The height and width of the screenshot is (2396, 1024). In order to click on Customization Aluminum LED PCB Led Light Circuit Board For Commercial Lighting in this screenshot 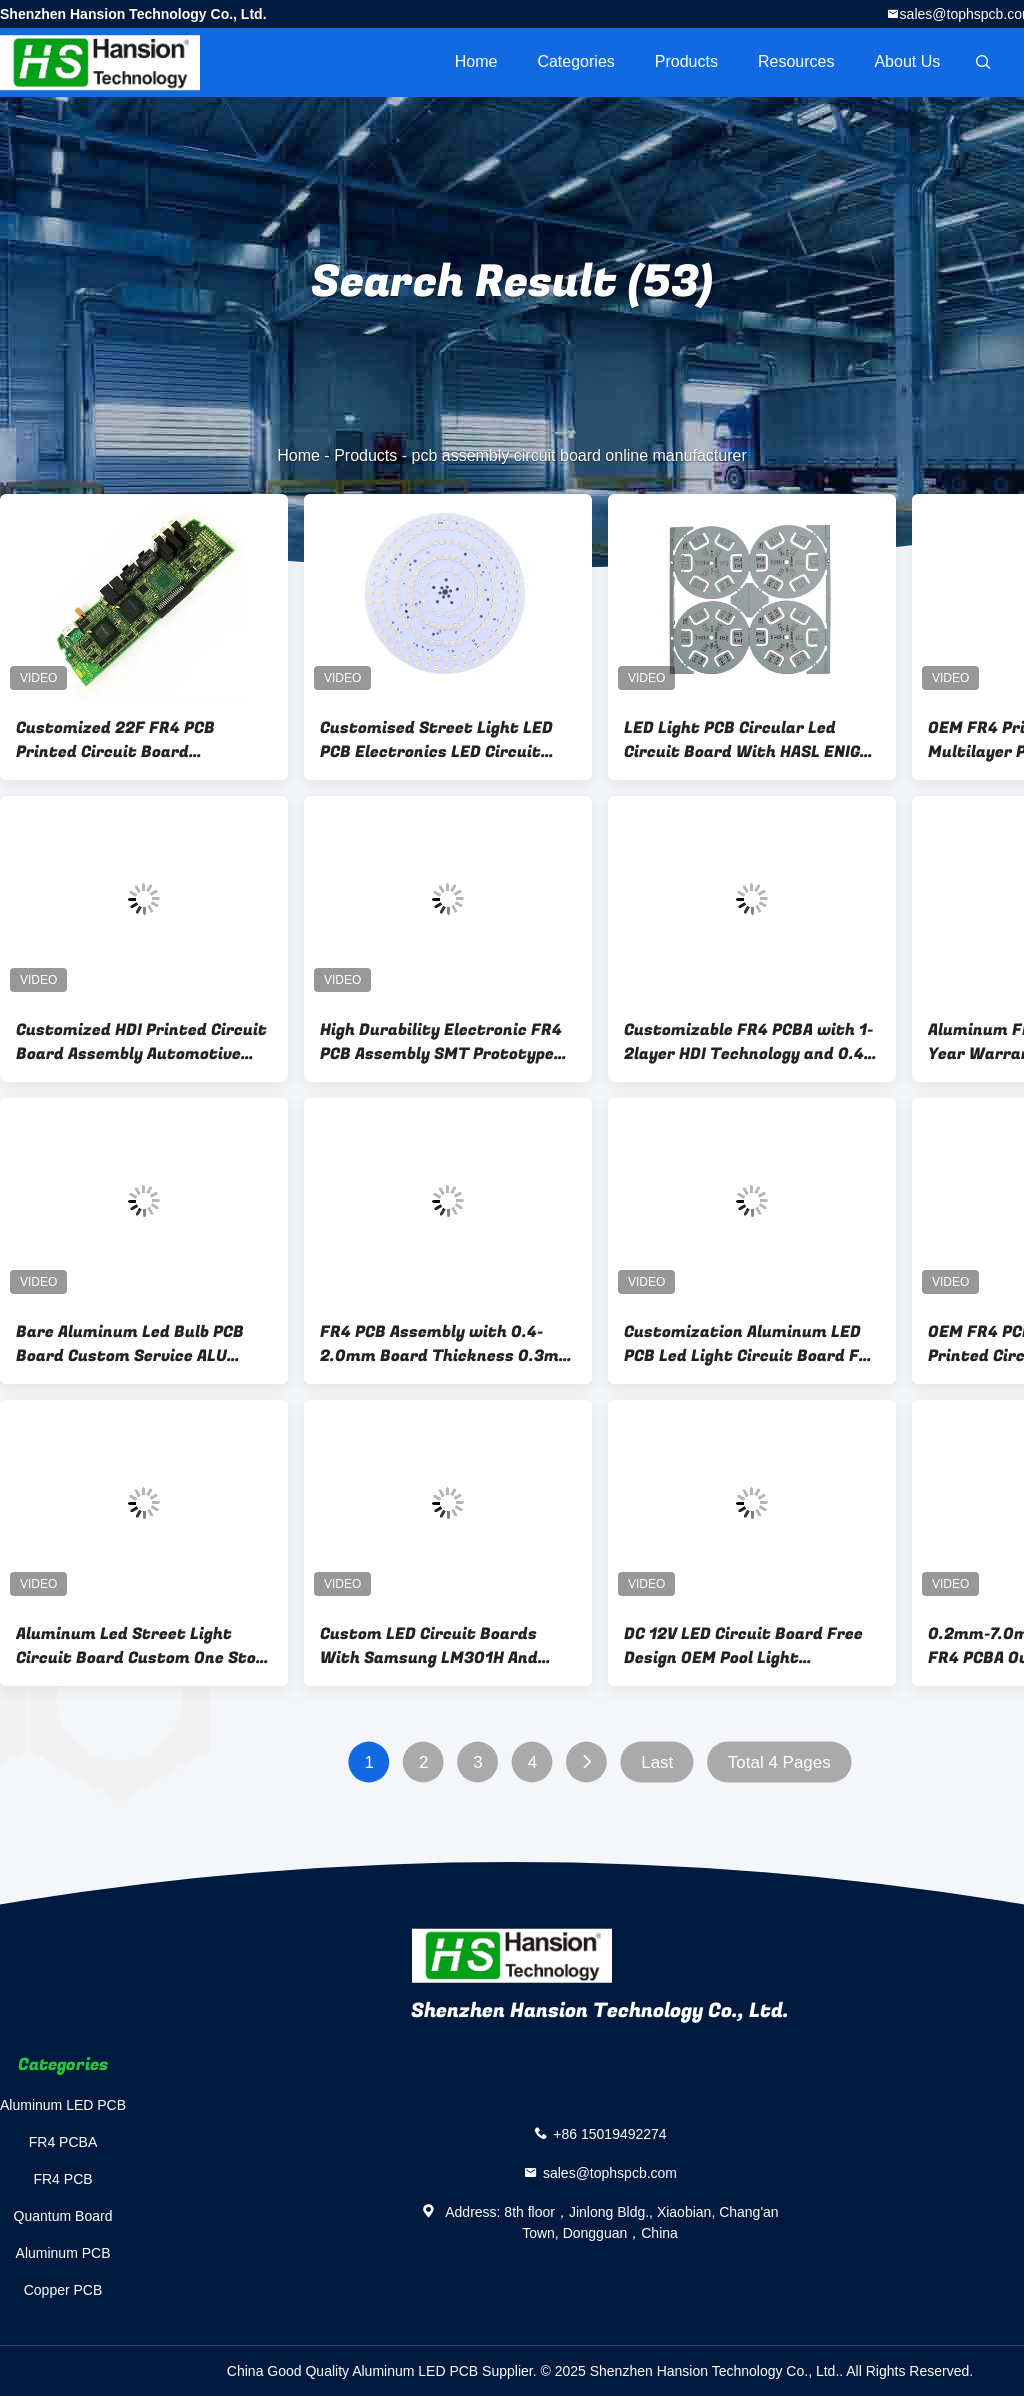, I will do `click(750, 1344)`.